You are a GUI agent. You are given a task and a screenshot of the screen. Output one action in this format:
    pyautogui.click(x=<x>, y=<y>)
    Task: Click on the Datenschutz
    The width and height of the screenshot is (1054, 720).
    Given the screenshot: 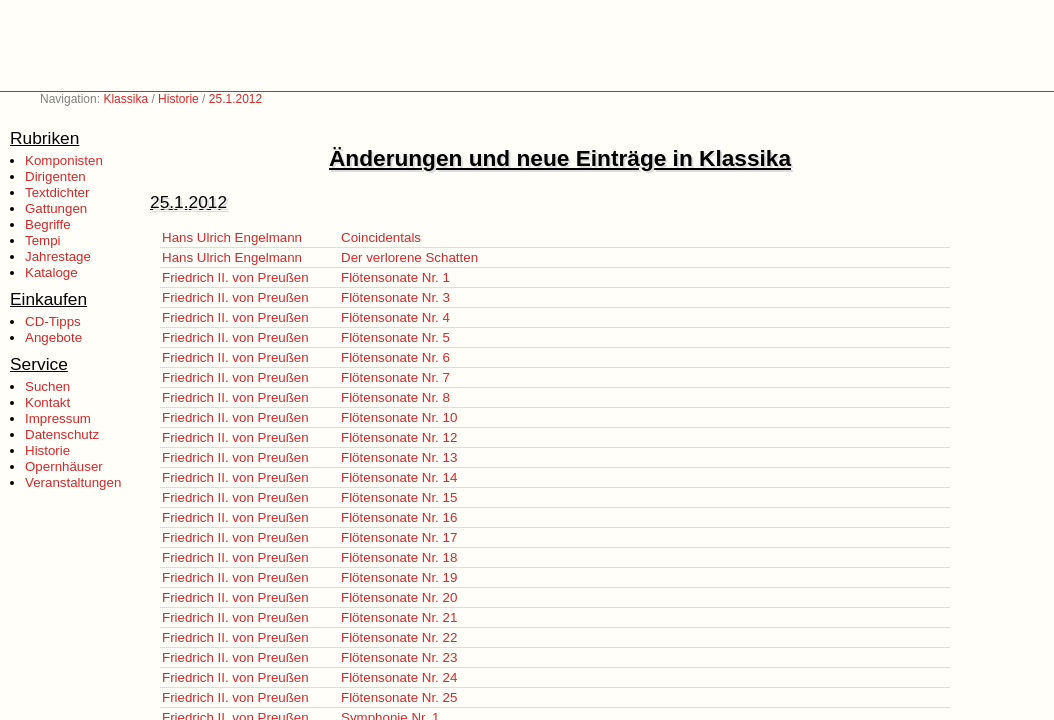 What is the action you would take?
    pyautogui.click(x=62, y=434)
    